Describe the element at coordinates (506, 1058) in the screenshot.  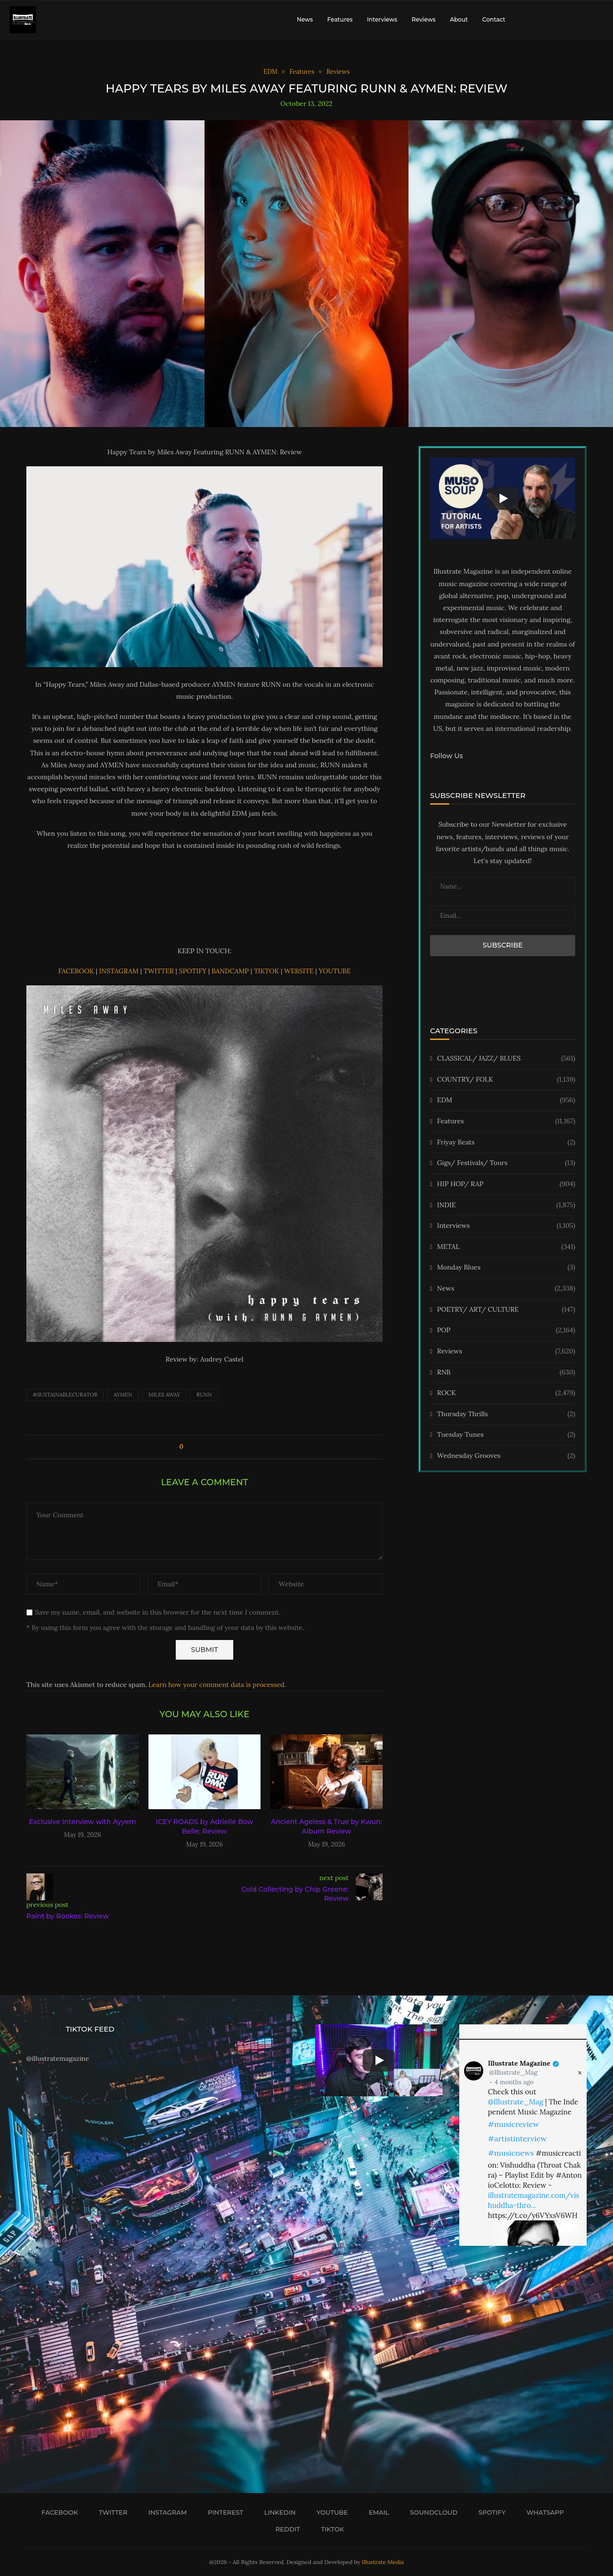
I see `CLASSICAL/ JAZZ/ BLUES` at that location.